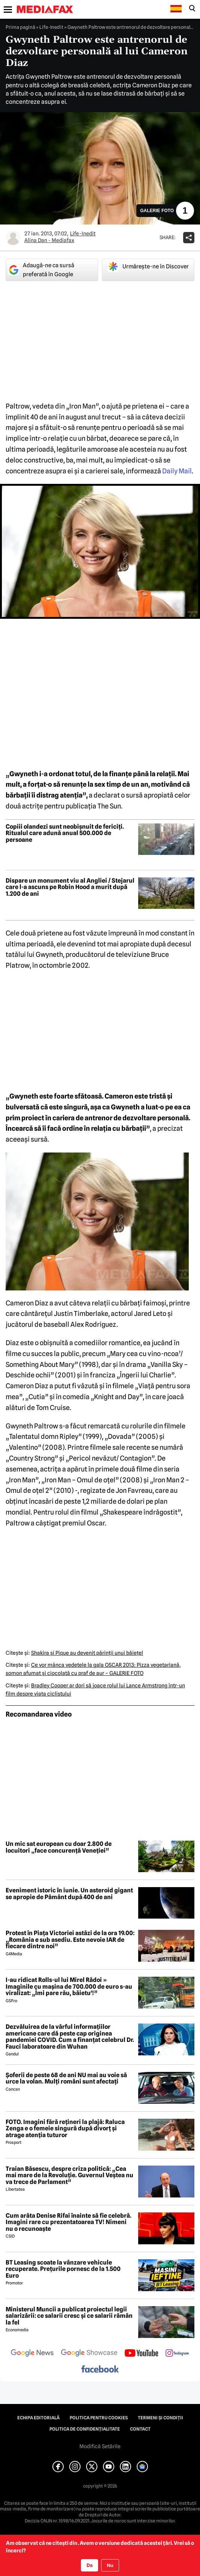 The width and height of the screenshot is (200, 2576). I want to click on Copiii olandezi sunt neobișnuit de fericiți. Ritualul care adună anual 500.000 de persoane, so click(65, 833).